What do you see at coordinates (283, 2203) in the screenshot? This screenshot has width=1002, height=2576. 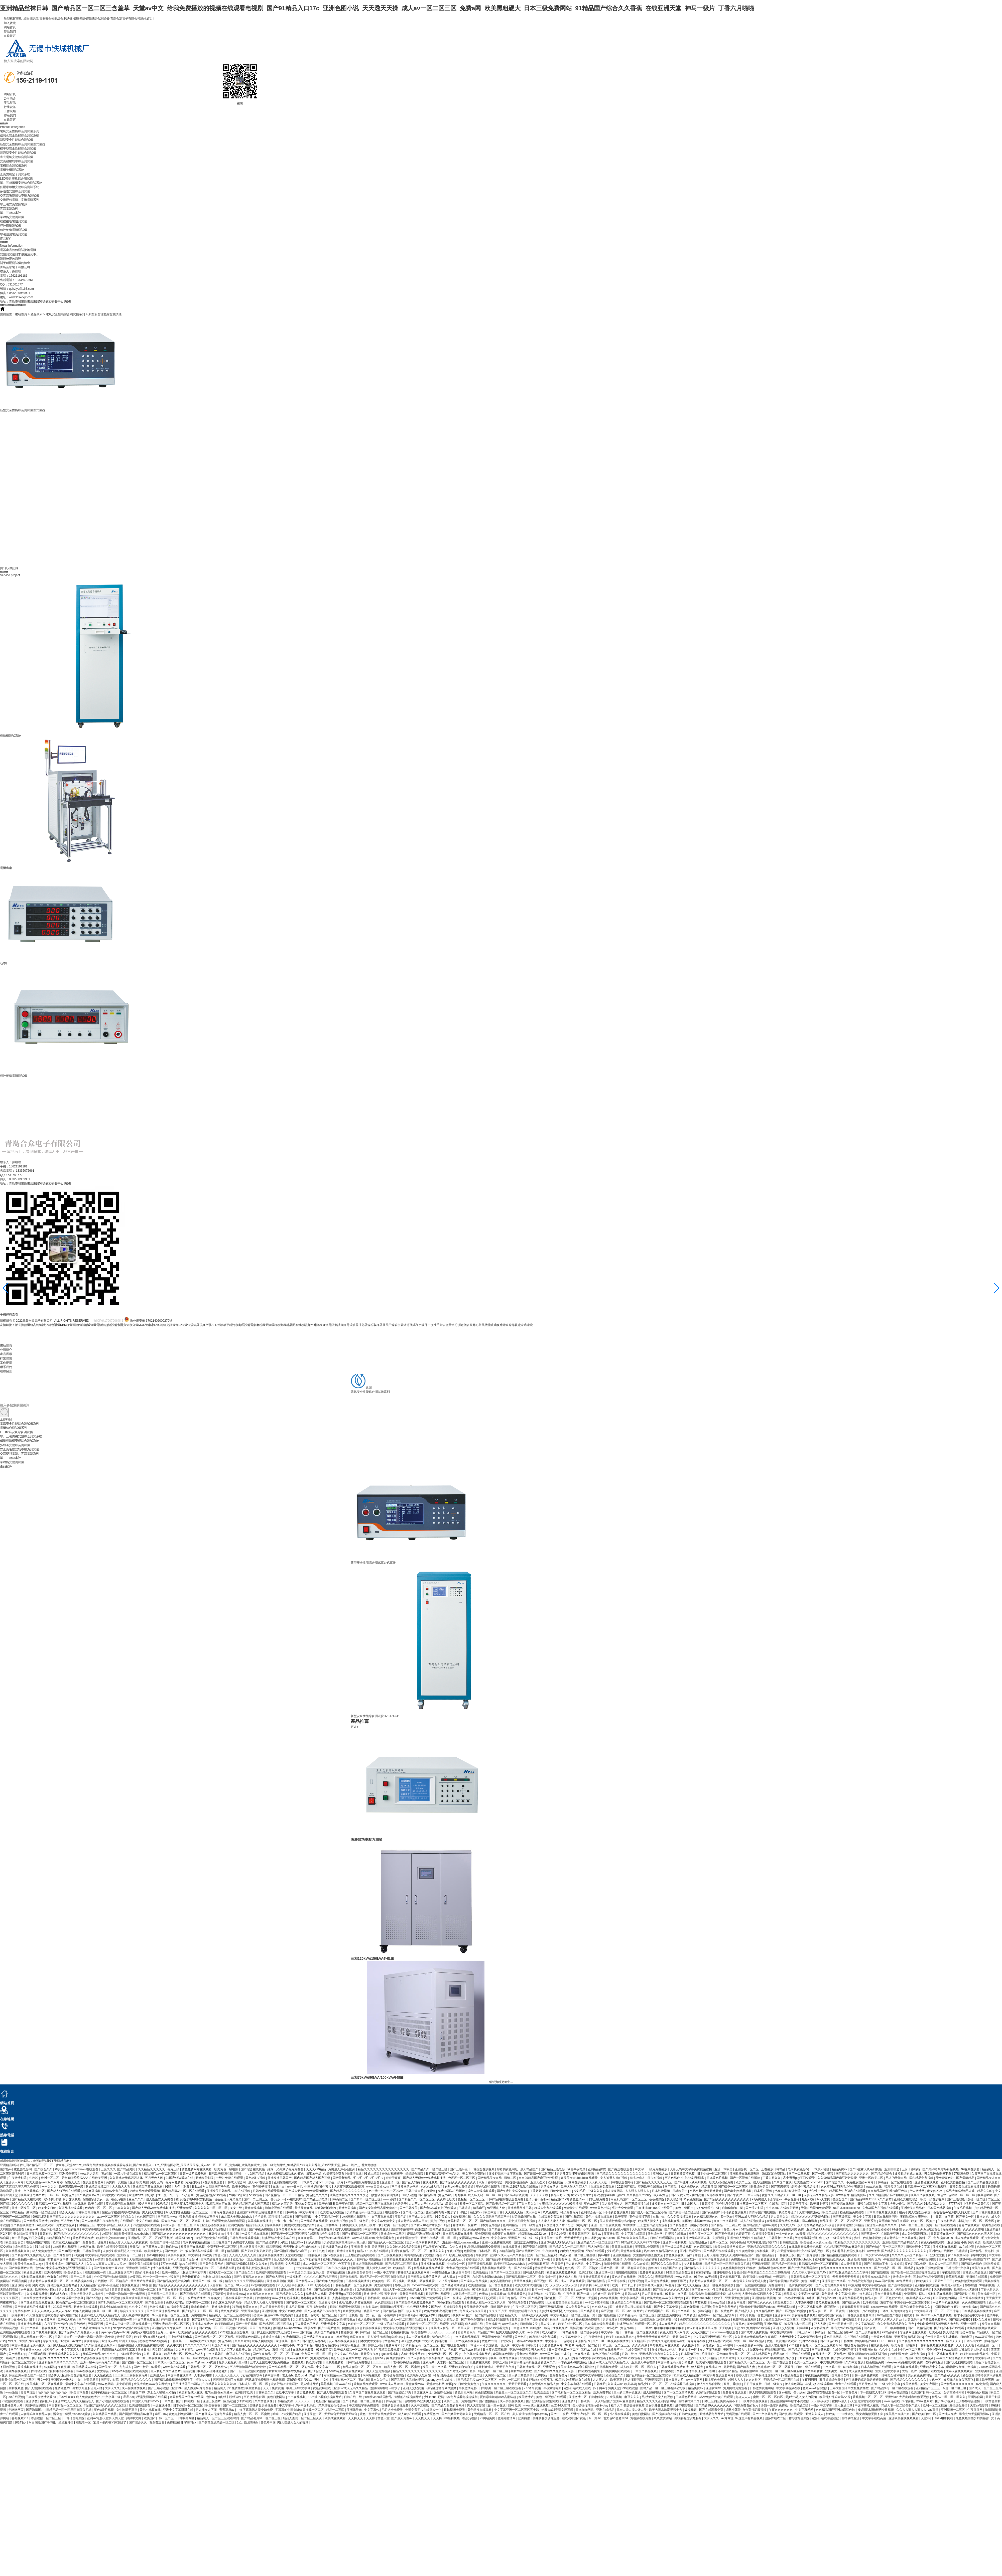 I see `精品久久五月天` at bounding box center [283, 2203].